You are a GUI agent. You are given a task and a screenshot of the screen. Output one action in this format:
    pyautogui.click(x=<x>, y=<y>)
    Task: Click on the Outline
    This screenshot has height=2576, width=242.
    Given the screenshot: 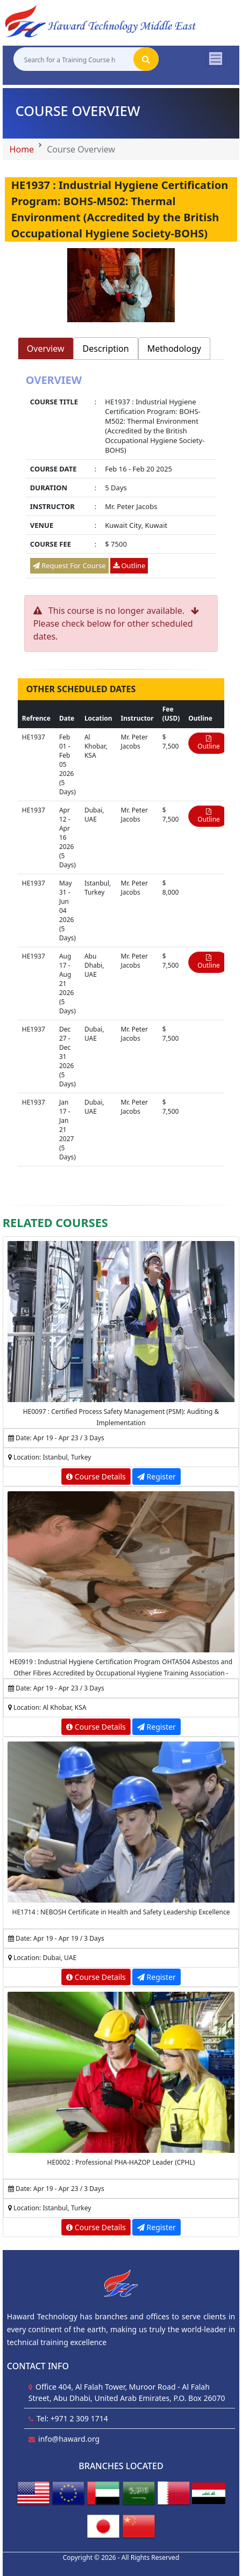 What is the action you would take?
    pyautogui.click(x=129, y=565)
    